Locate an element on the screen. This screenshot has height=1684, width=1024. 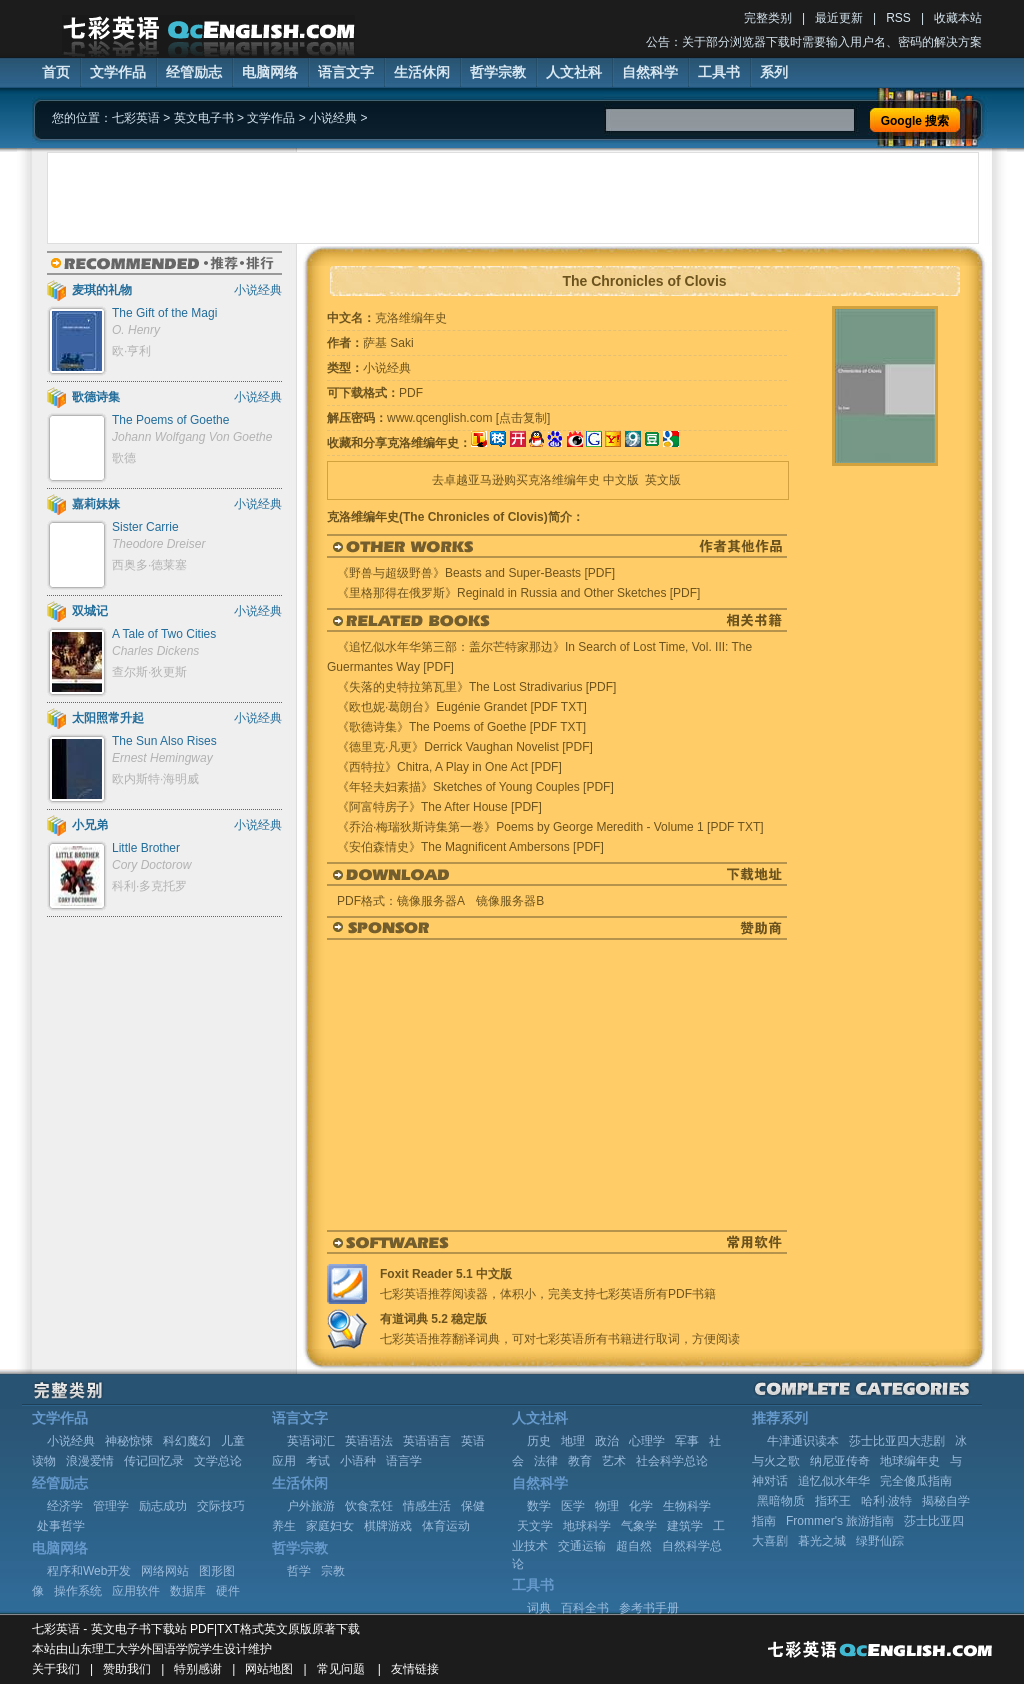
工具书 is located at coordinates (719, 72).